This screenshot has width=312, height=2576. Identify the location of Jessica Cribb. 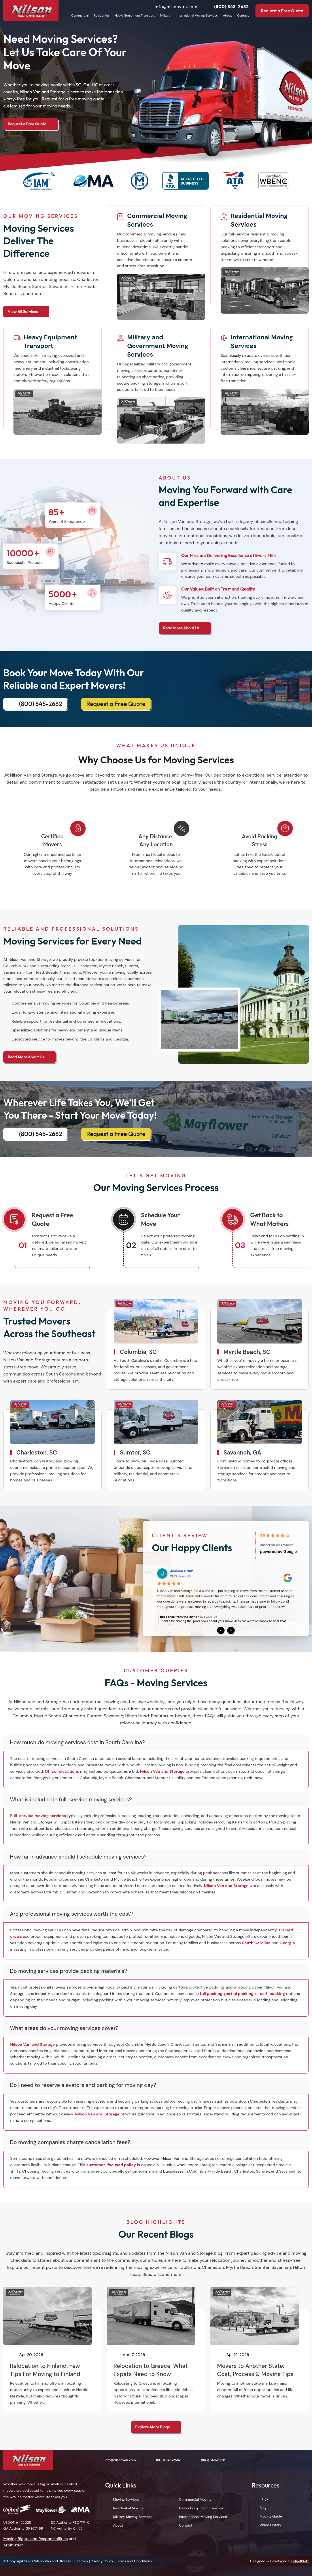
(181, 1571).